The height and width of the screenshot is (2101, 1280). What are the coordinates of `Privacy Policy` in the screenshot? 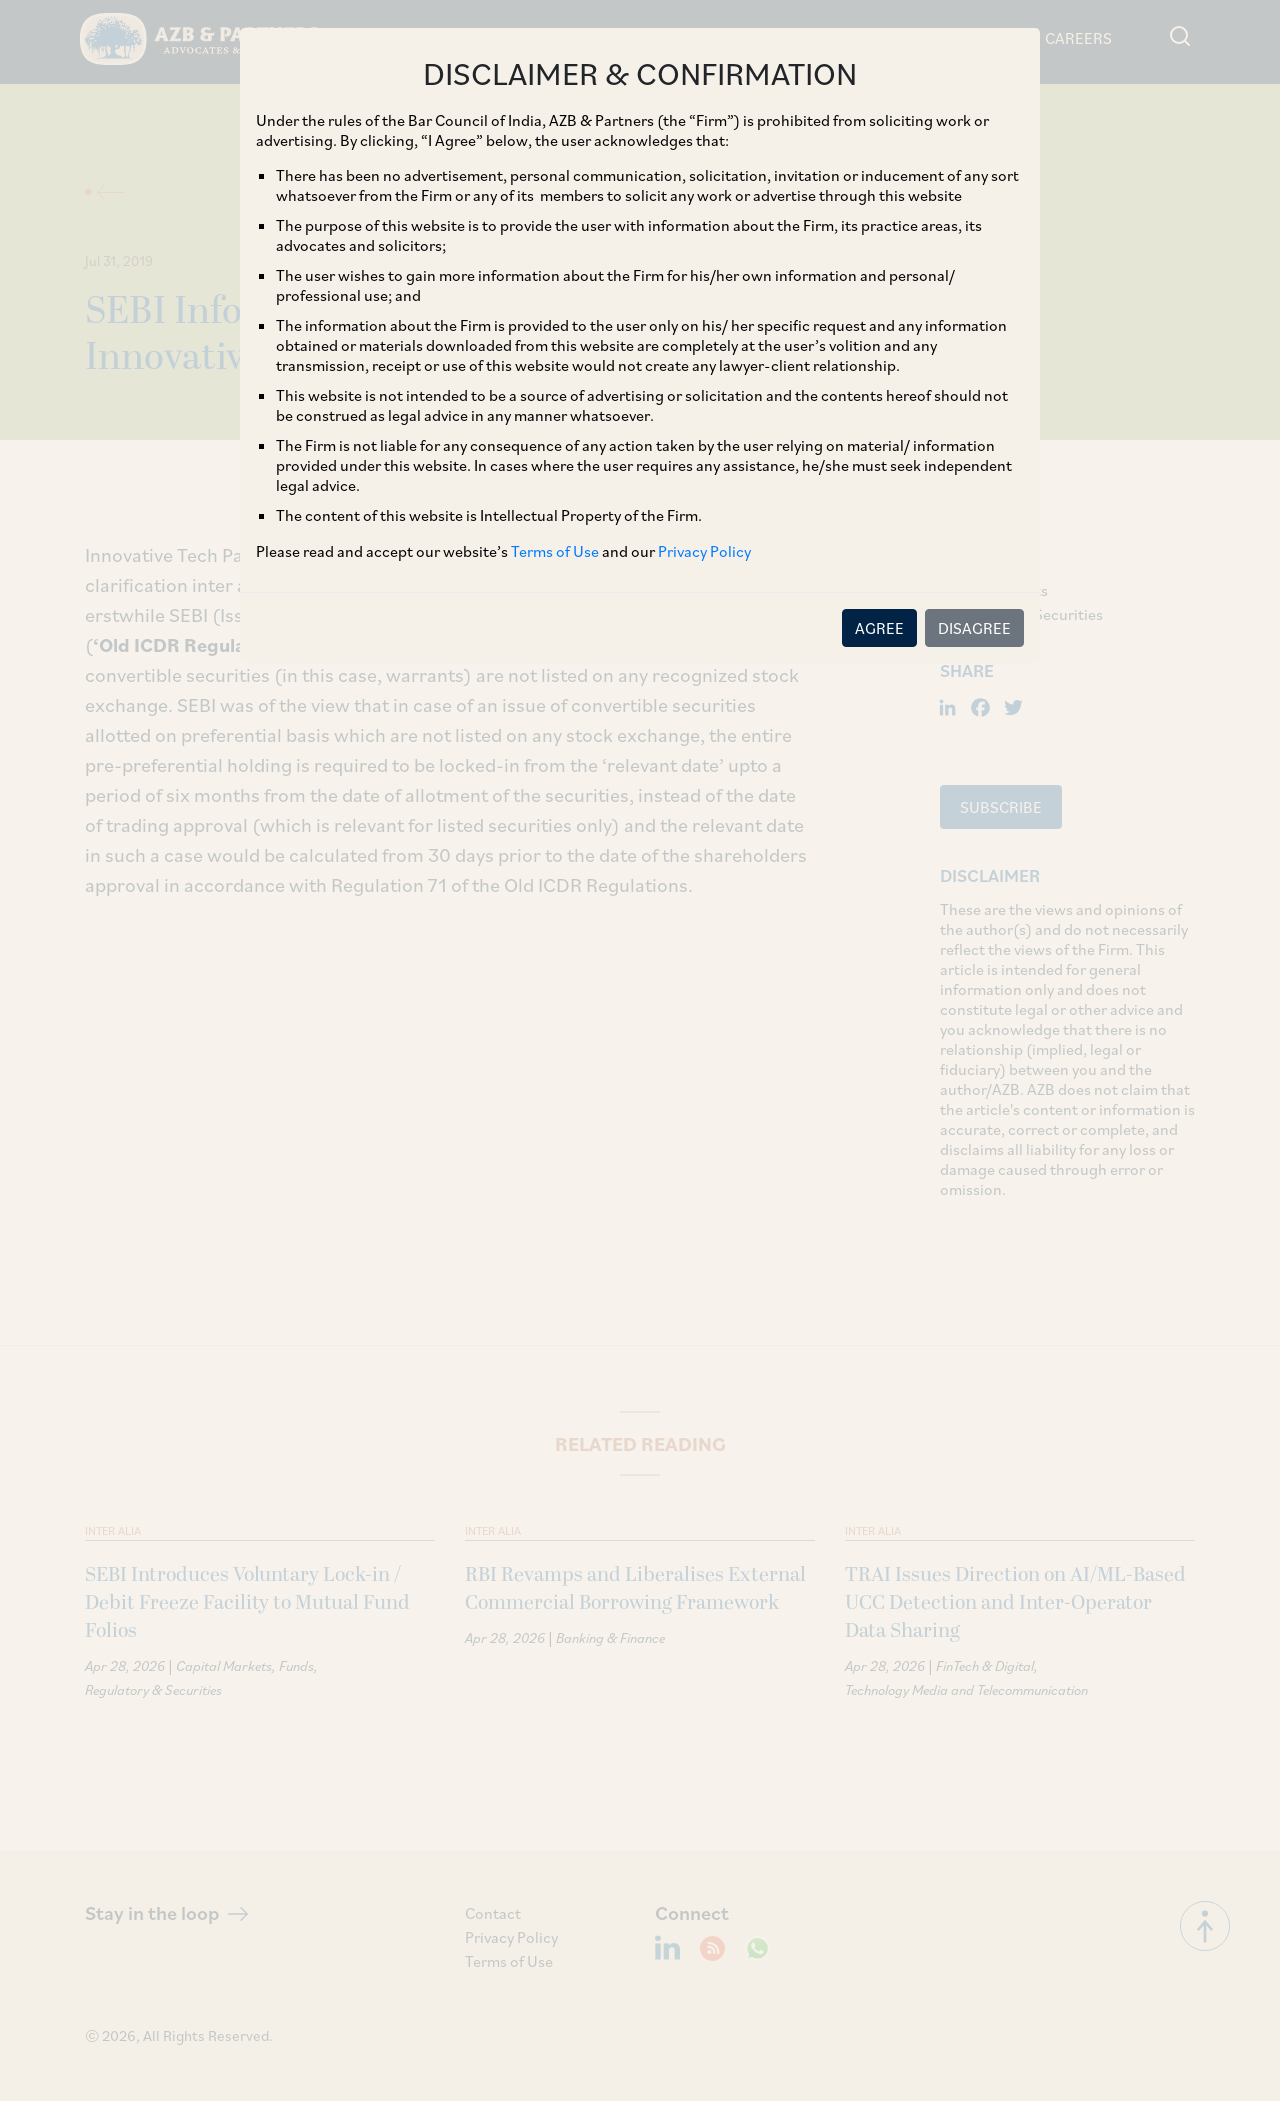 It's located at (704, 551).